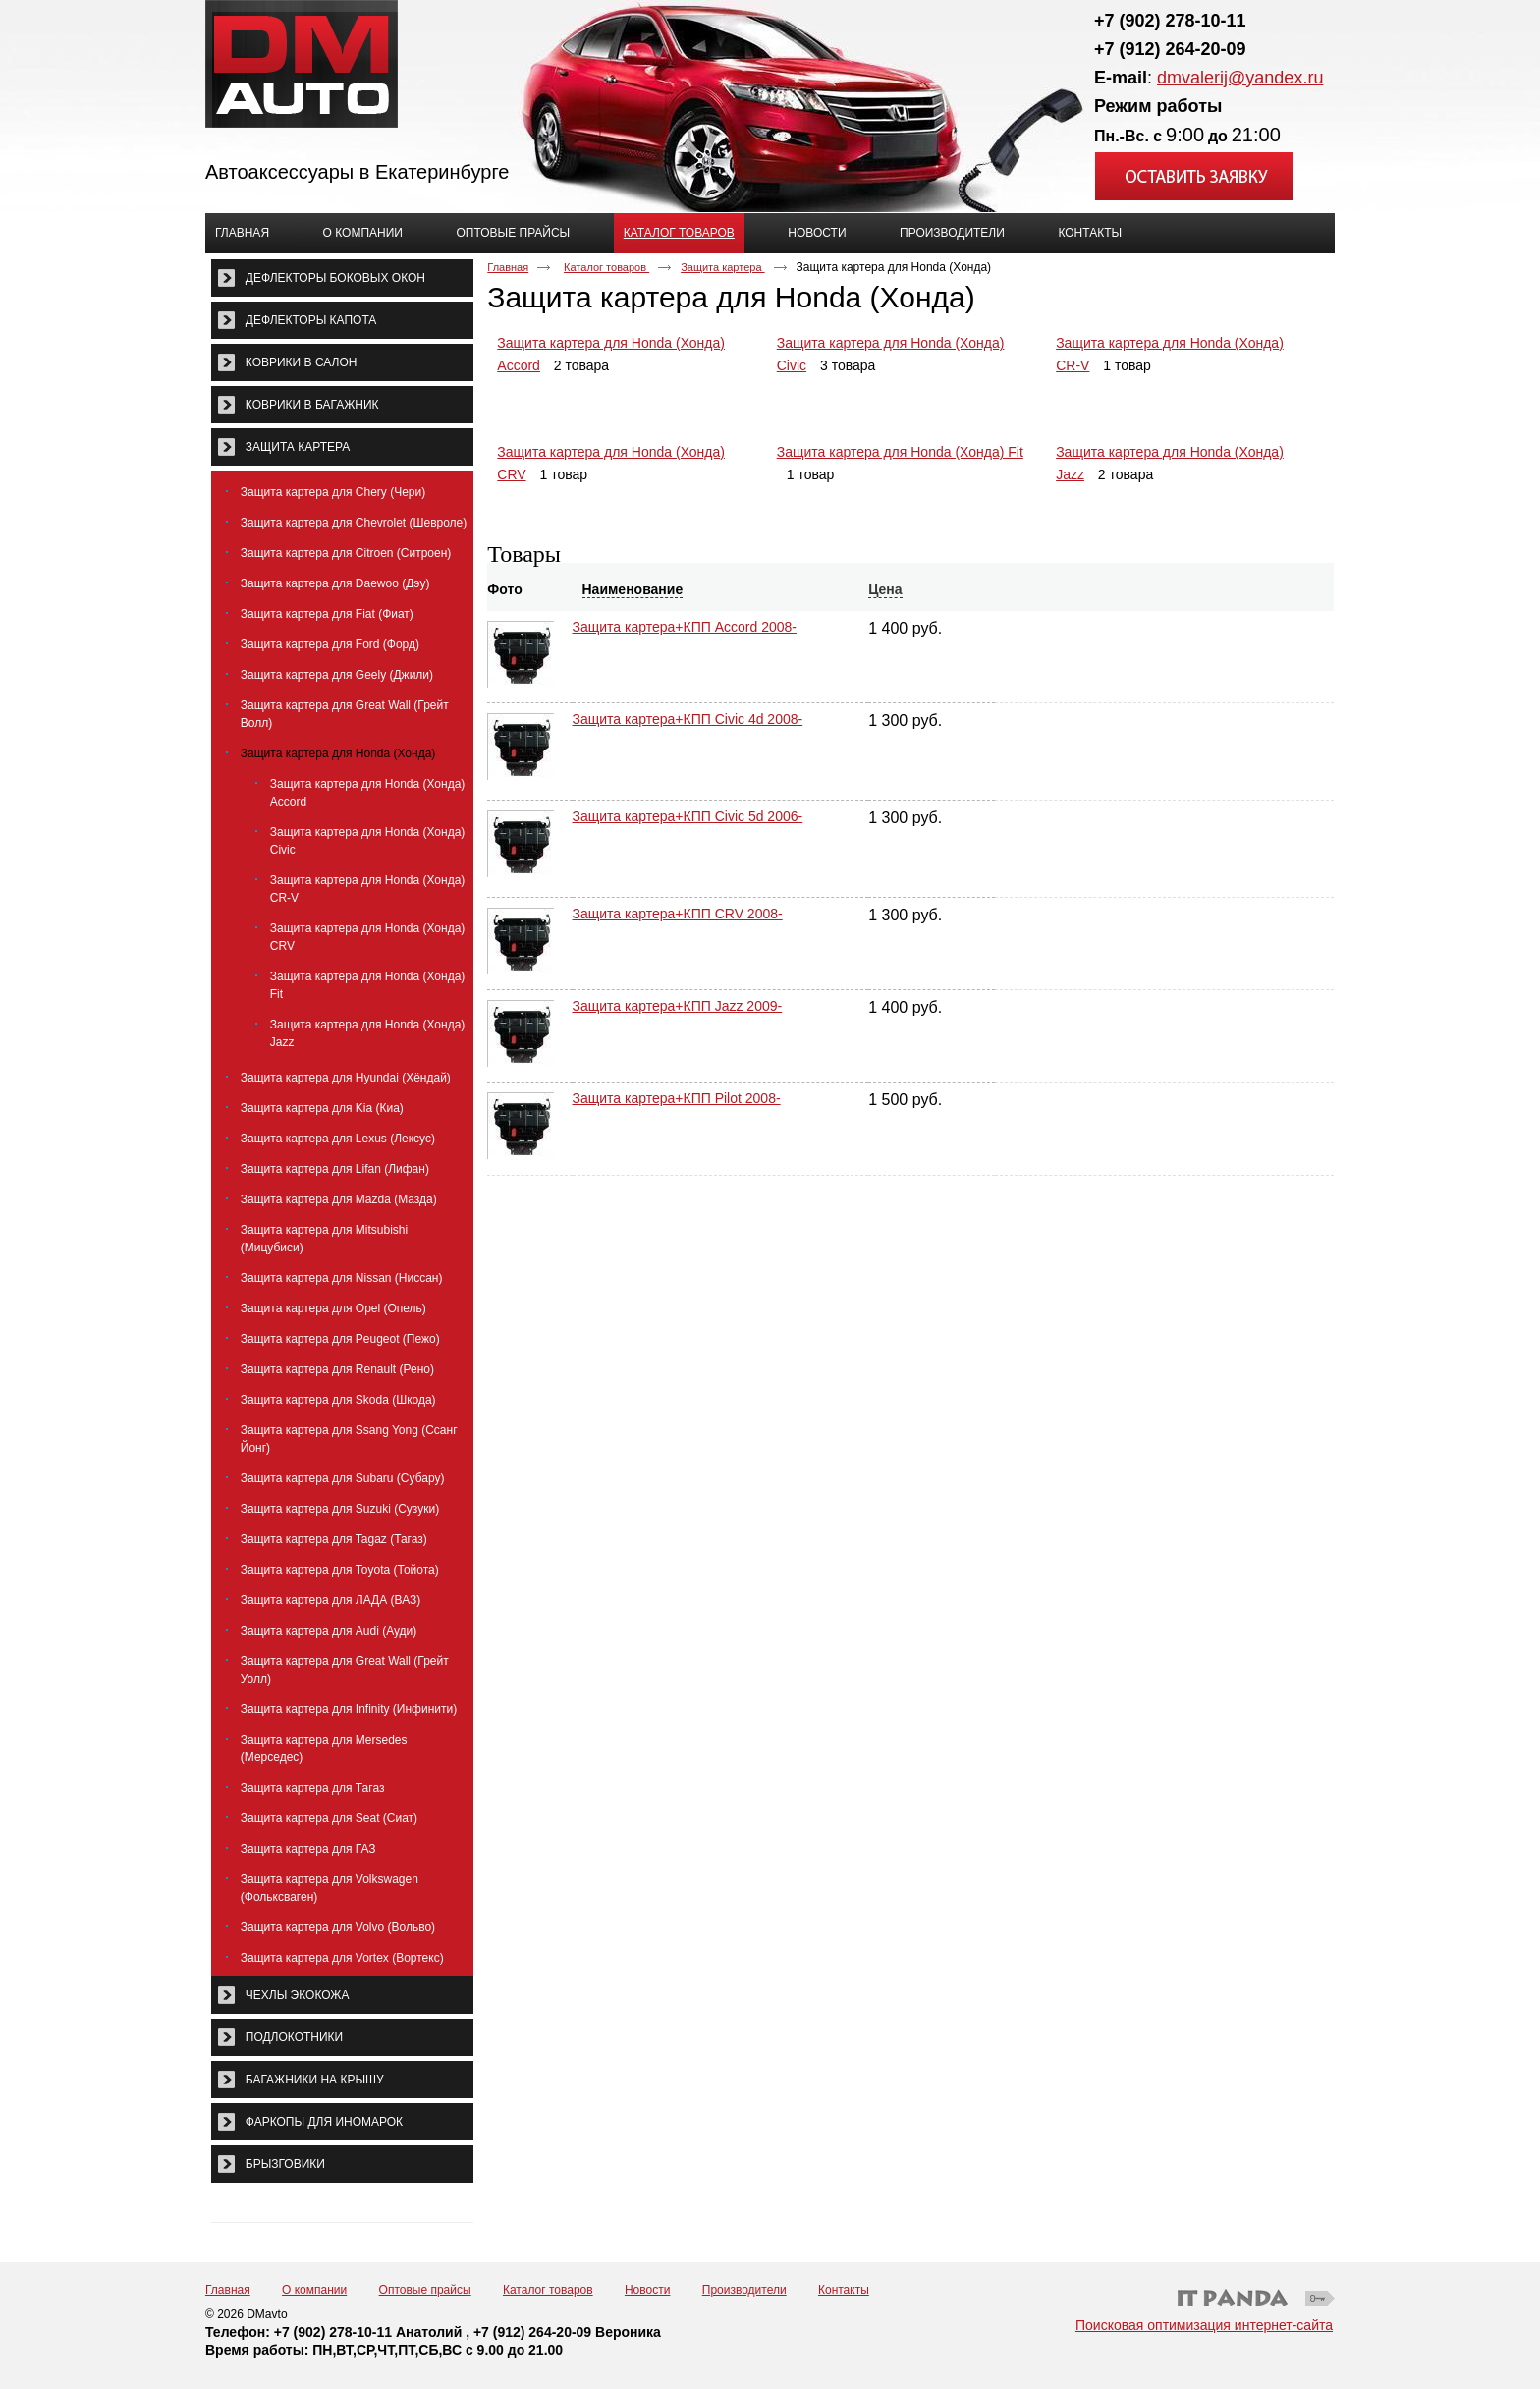 This screenshot has height=2389, width=1540. Describe the element at coordinates (688, 811) in the screenshot. I see `Защита картера+КПП Civic 5d 2006-` at that location.